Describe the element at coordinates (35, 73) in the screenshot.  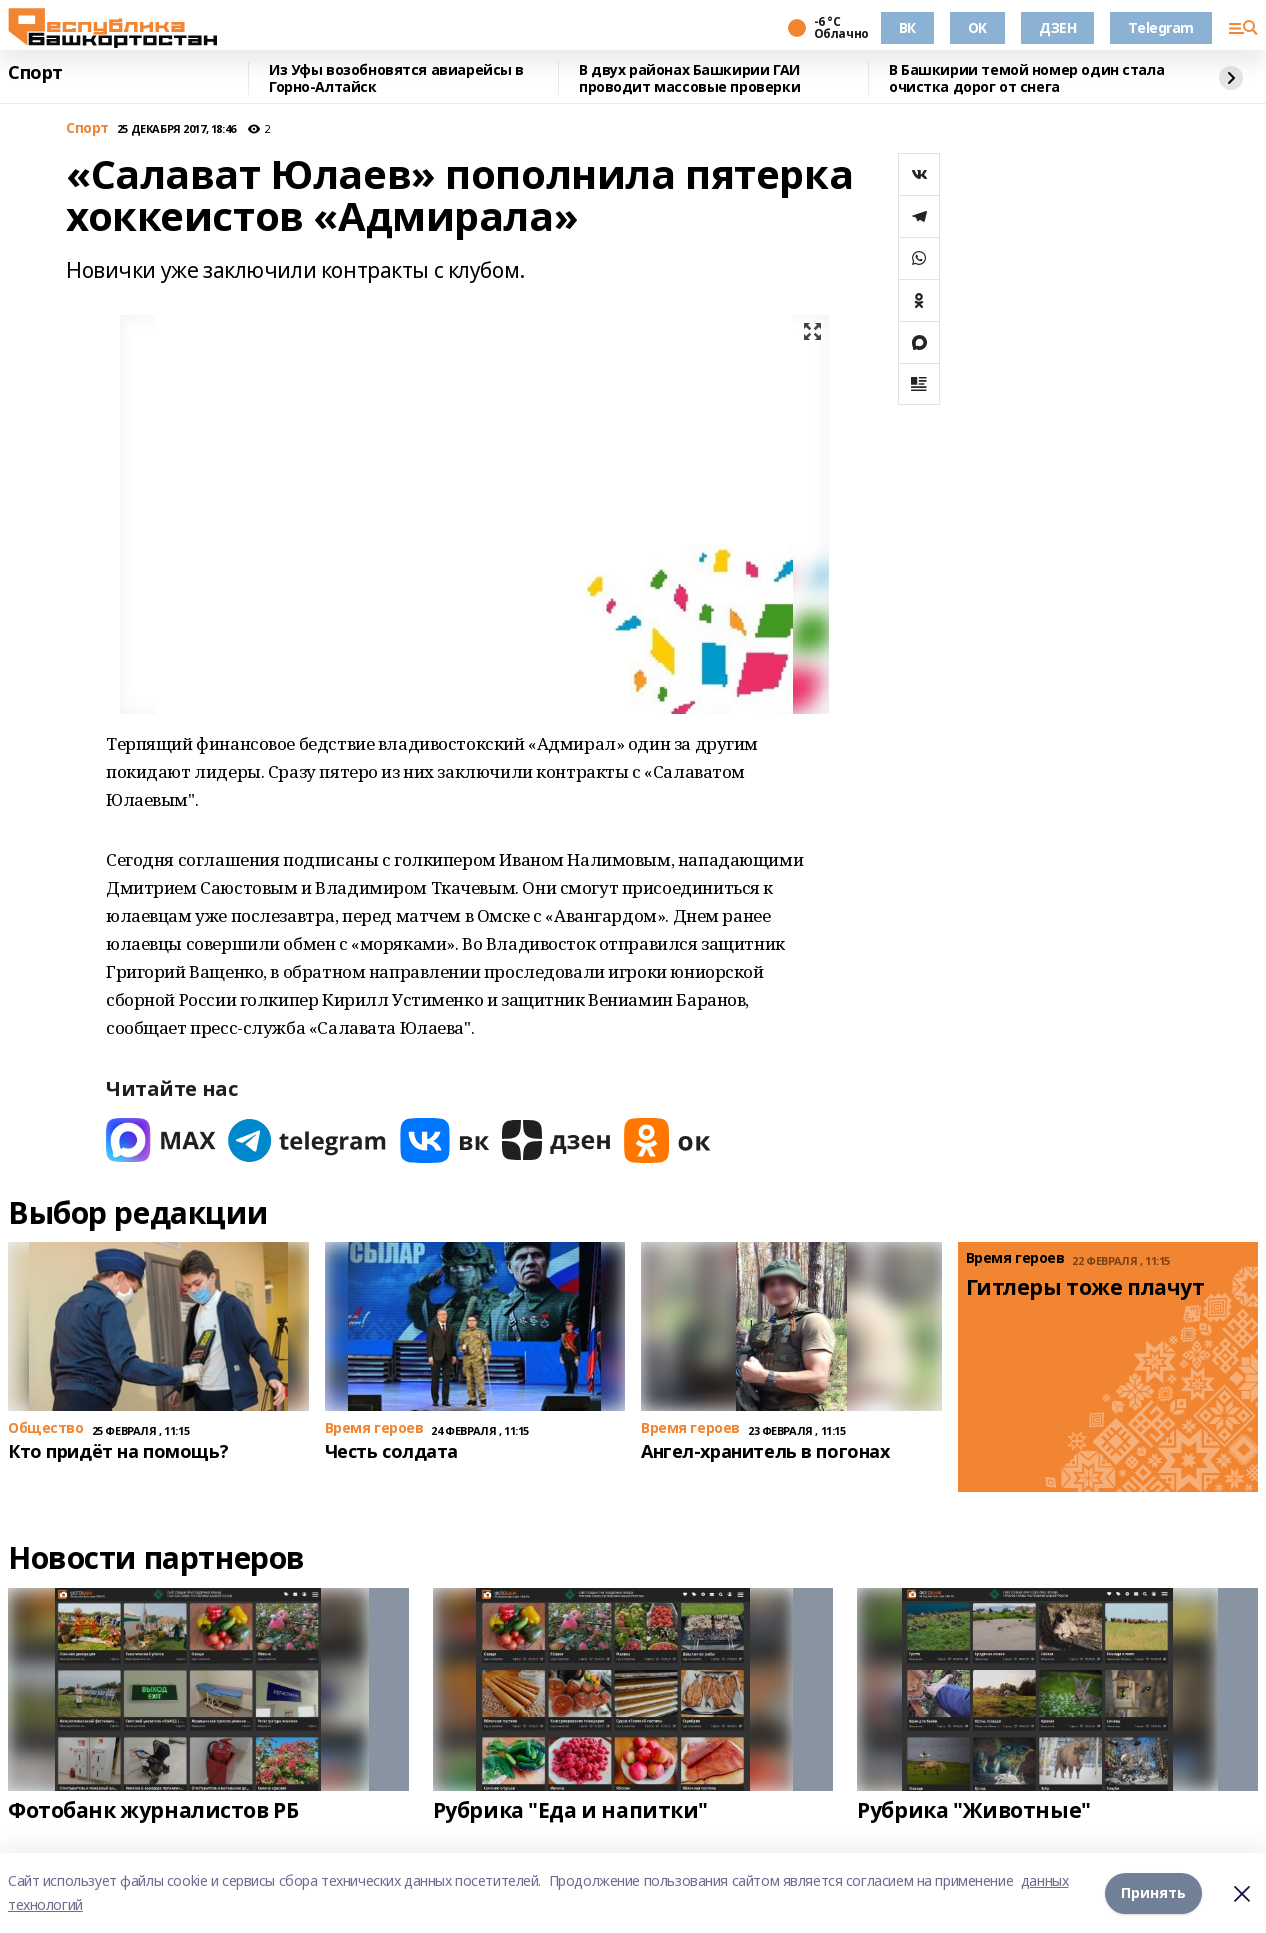
I see `Спорт` at that location.